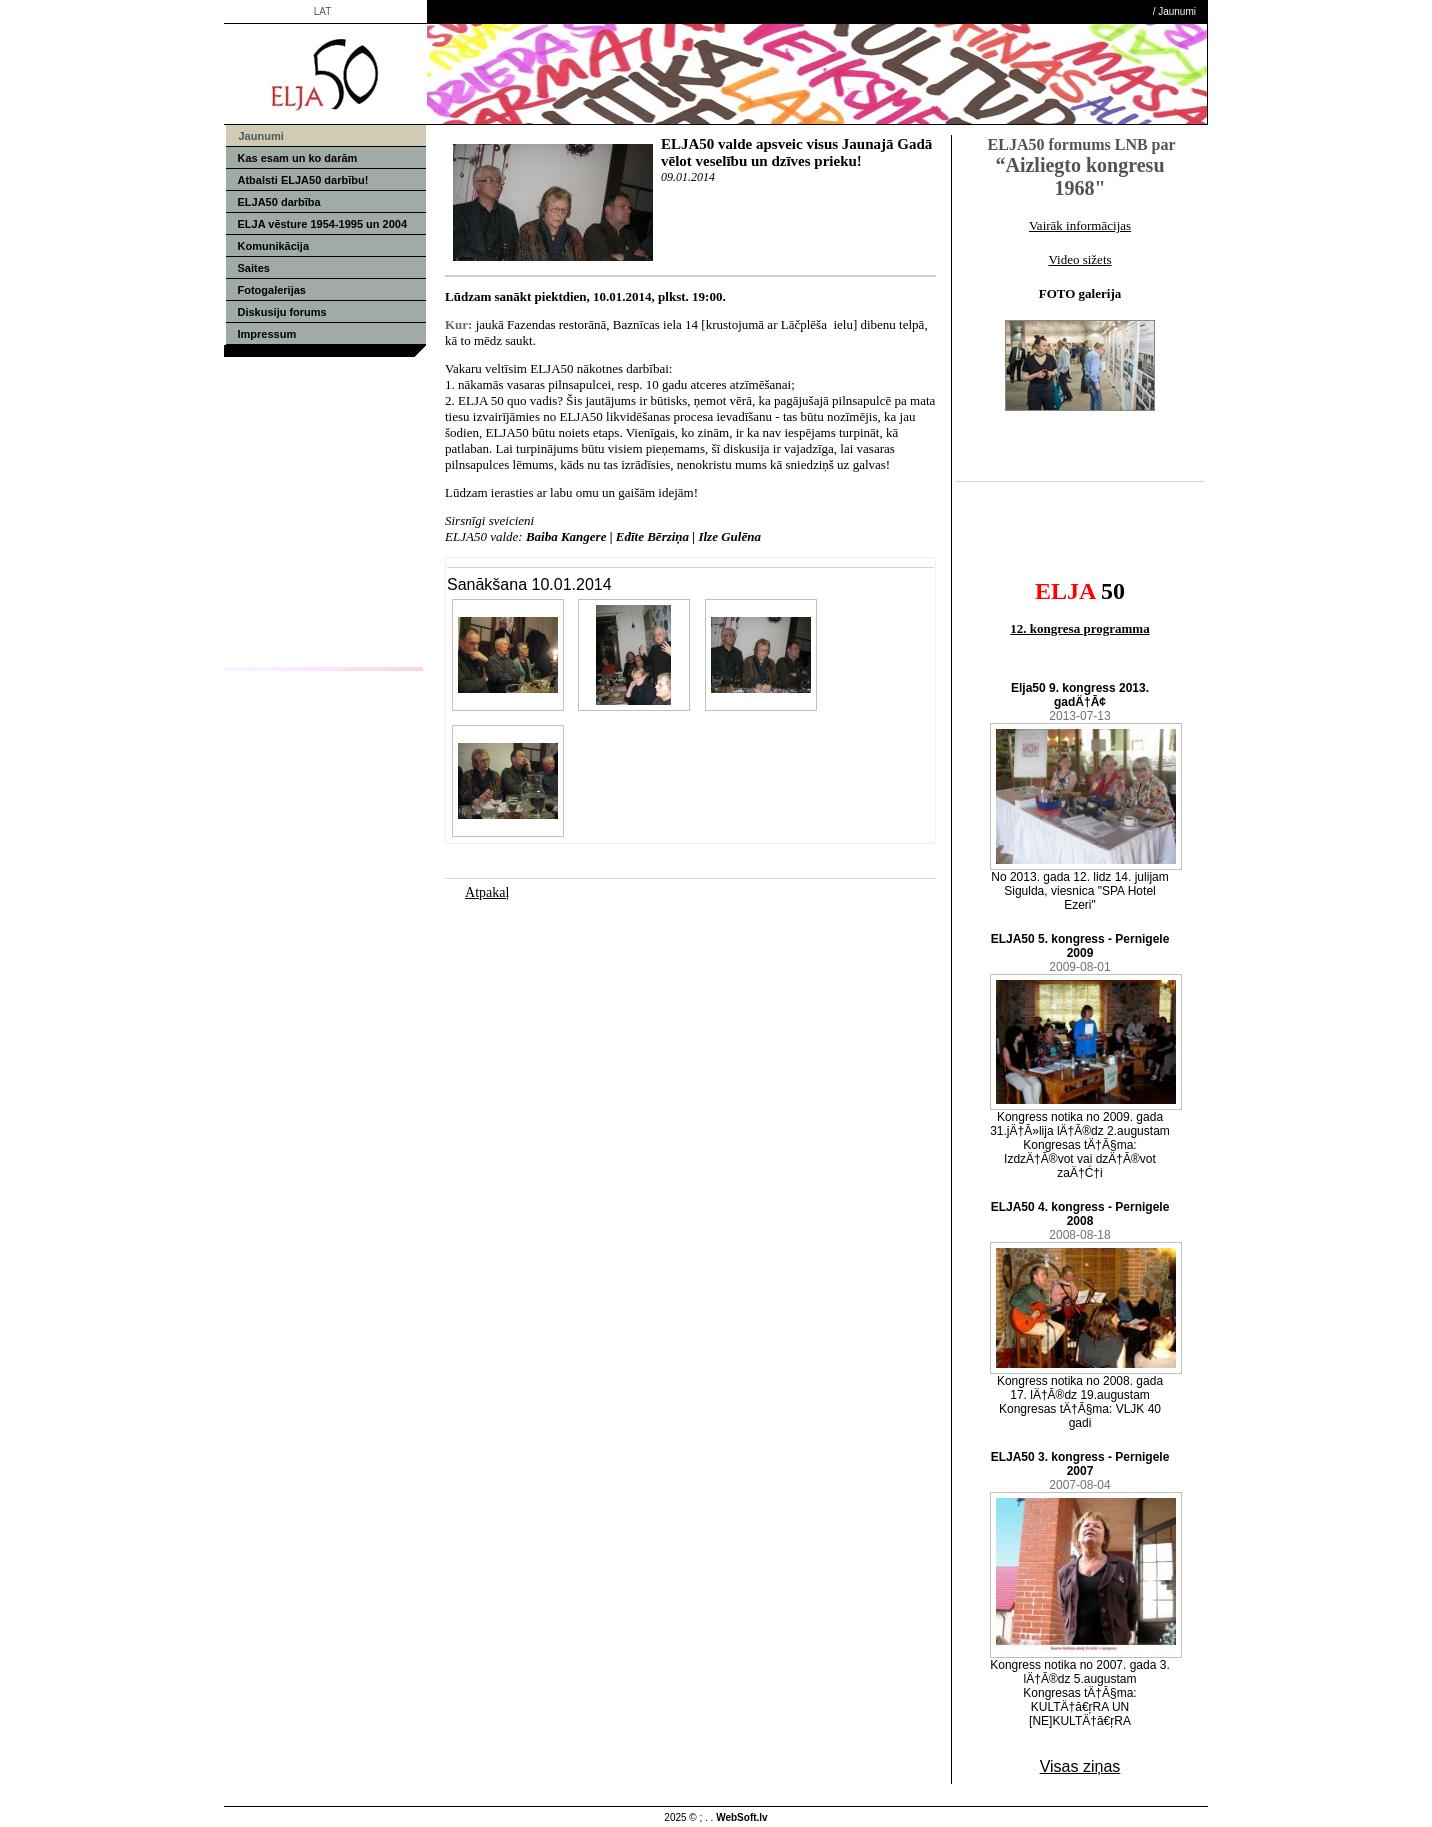 This screenshot has width=1432, height=1827. Describe the element at coordinates (282, 312) in the screenshot. I see `Diskusiju forums` at that location.